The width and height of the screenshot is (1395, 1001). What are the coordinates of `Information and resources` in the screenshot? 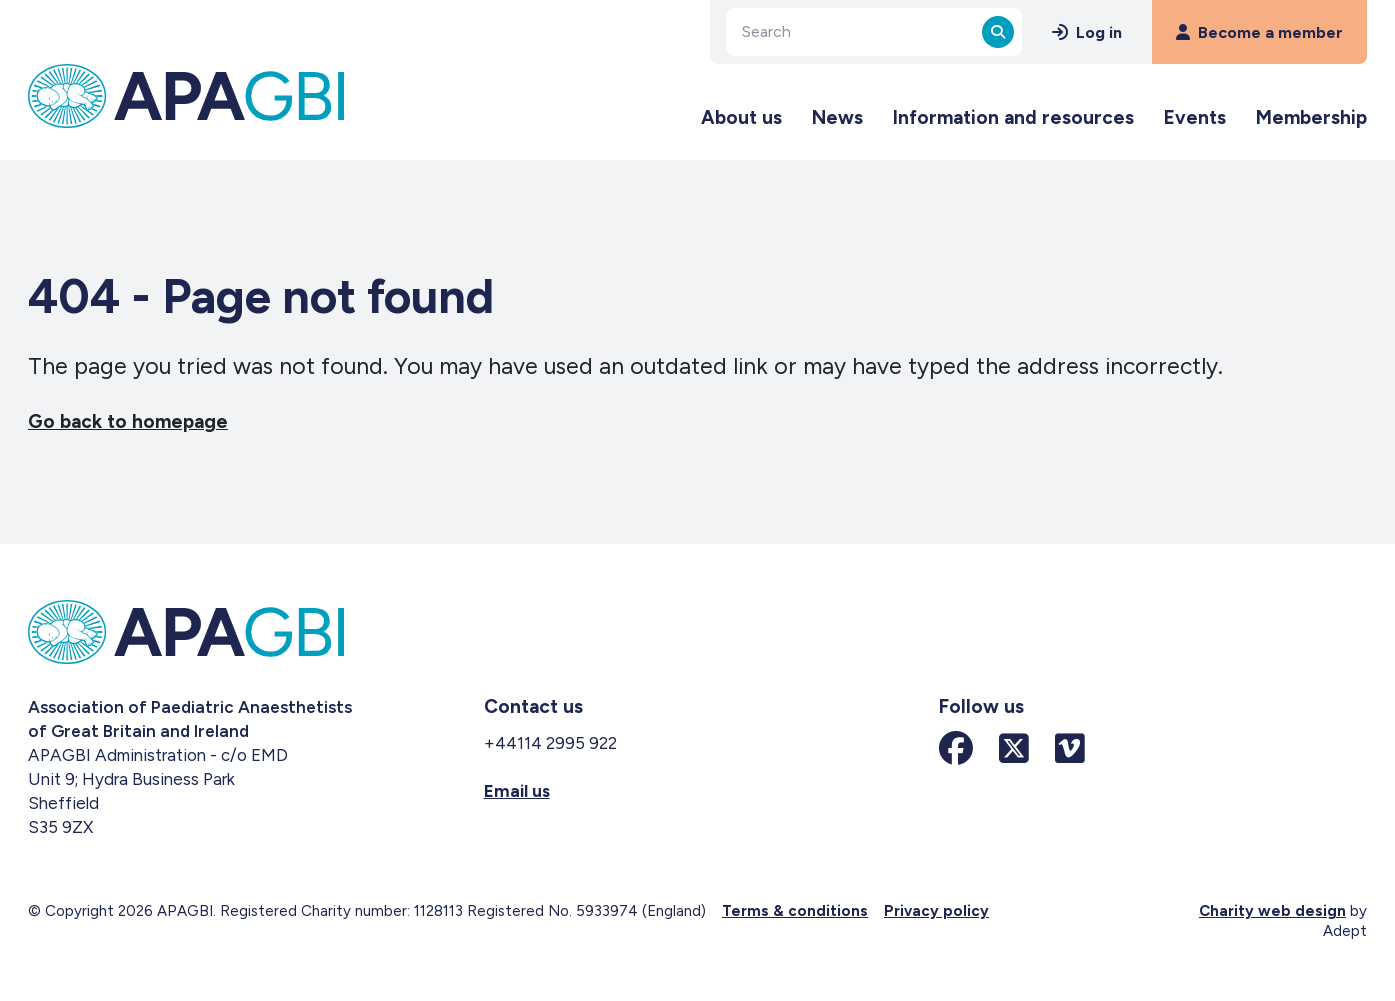 It's located at (1013, 117).